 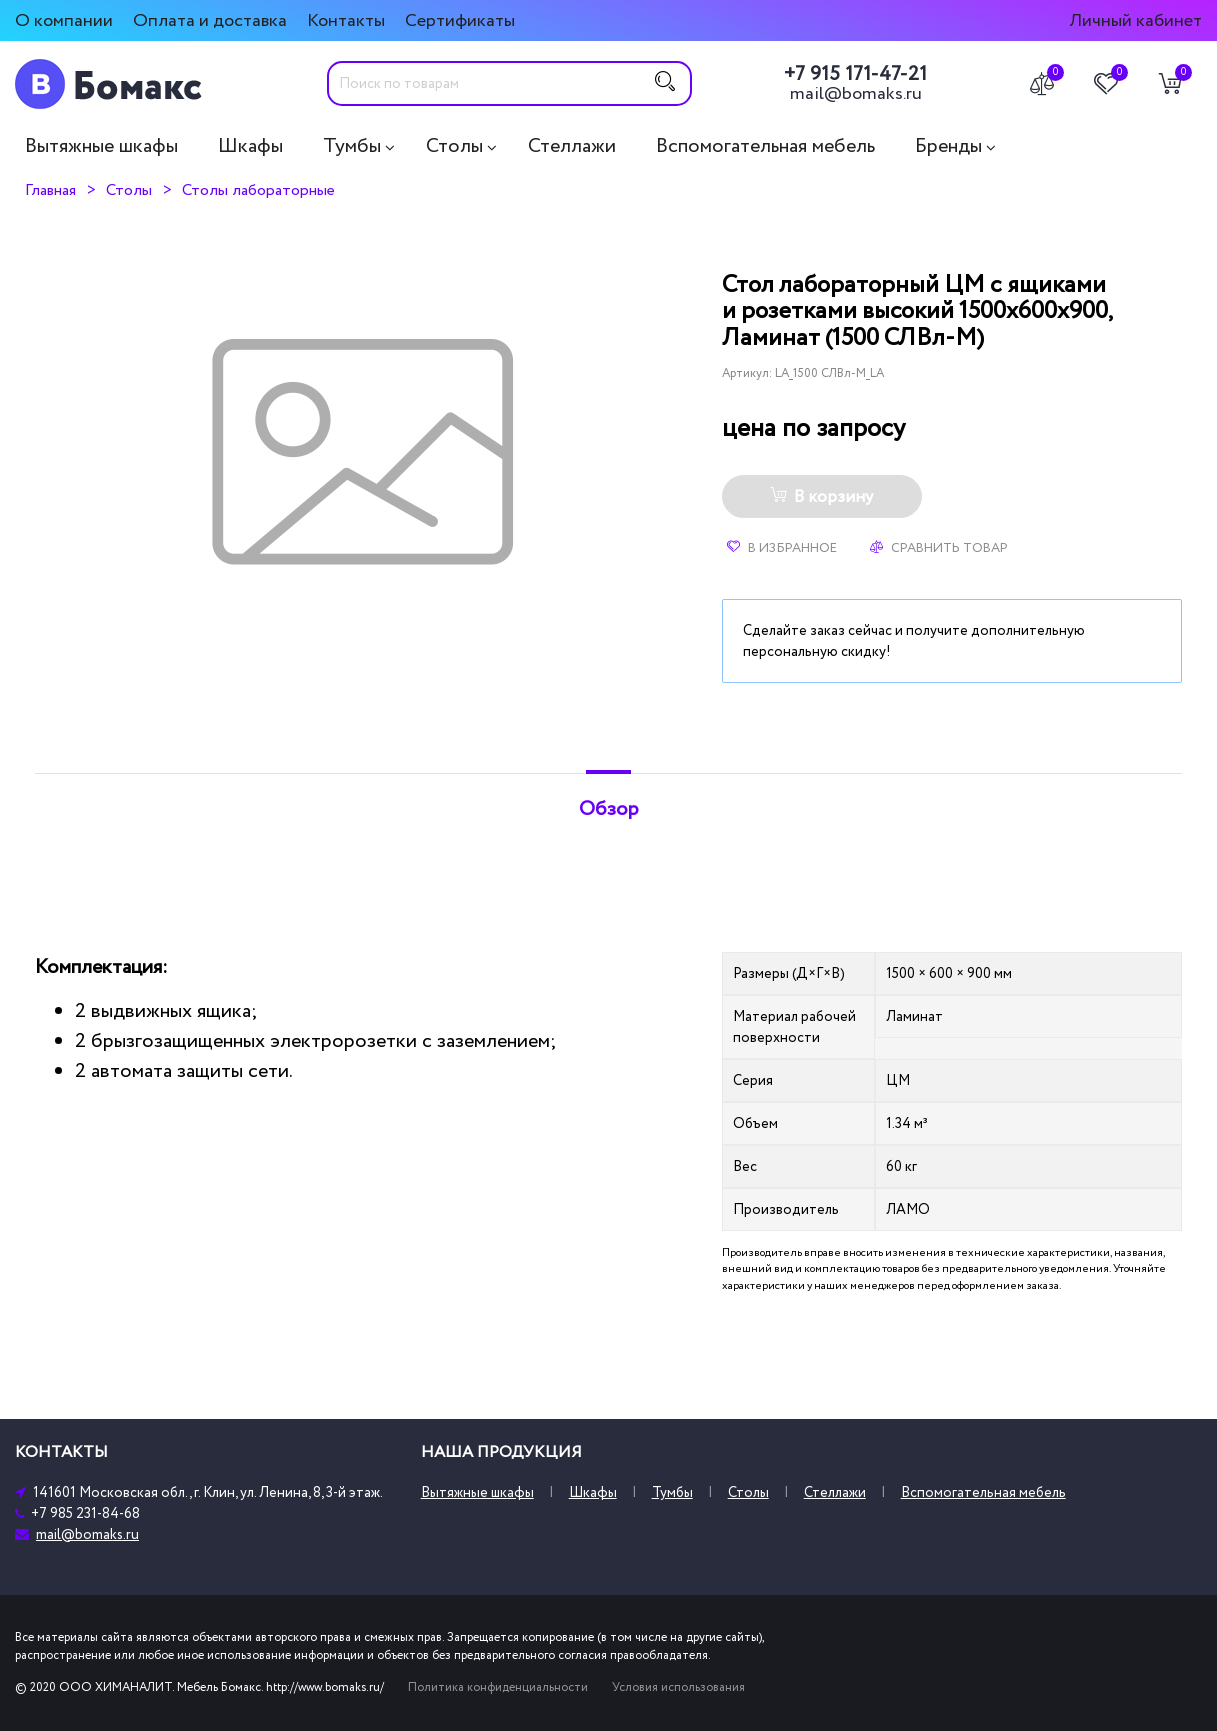 What do you see at coordinates (352, 146) in the screenshot?
I see `Тумбы` at bounding box center [352, 146].